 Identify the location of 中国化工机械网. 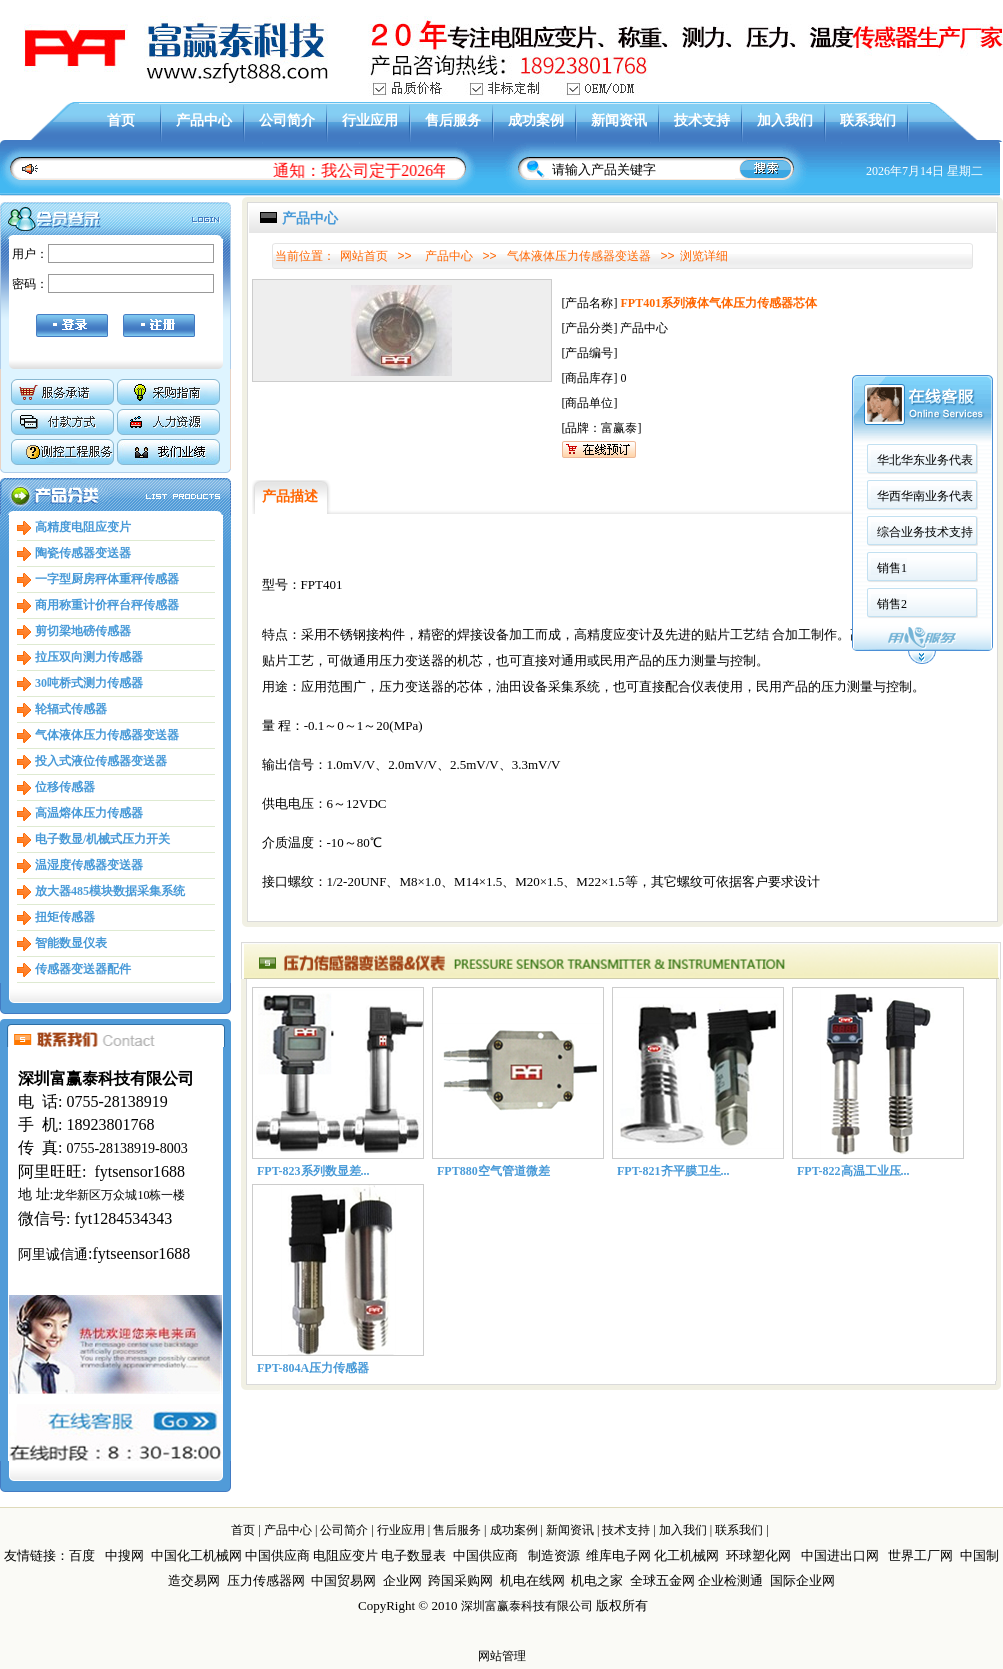
(196, 1555).